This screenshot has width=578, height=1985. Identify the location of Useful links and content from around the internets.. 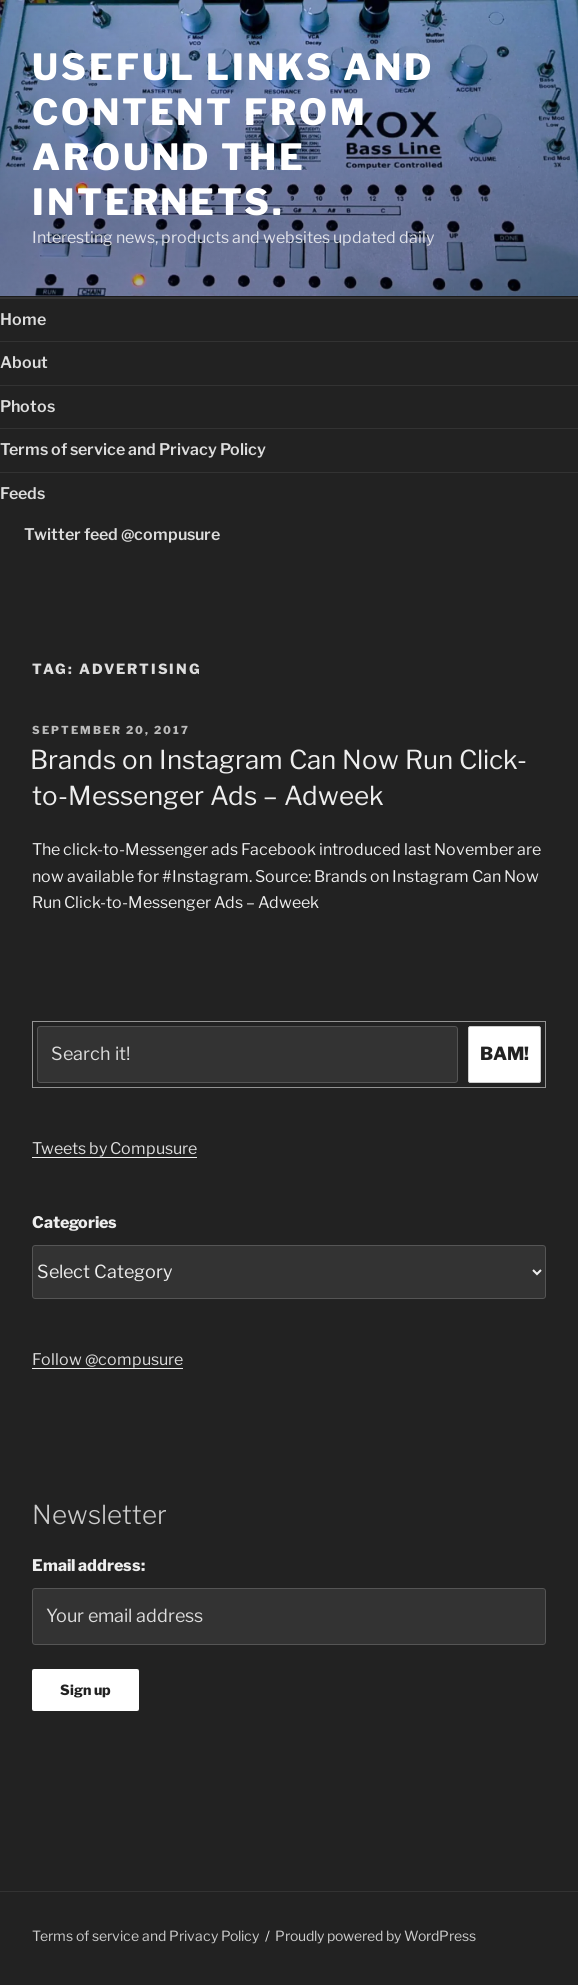
(233, 134).